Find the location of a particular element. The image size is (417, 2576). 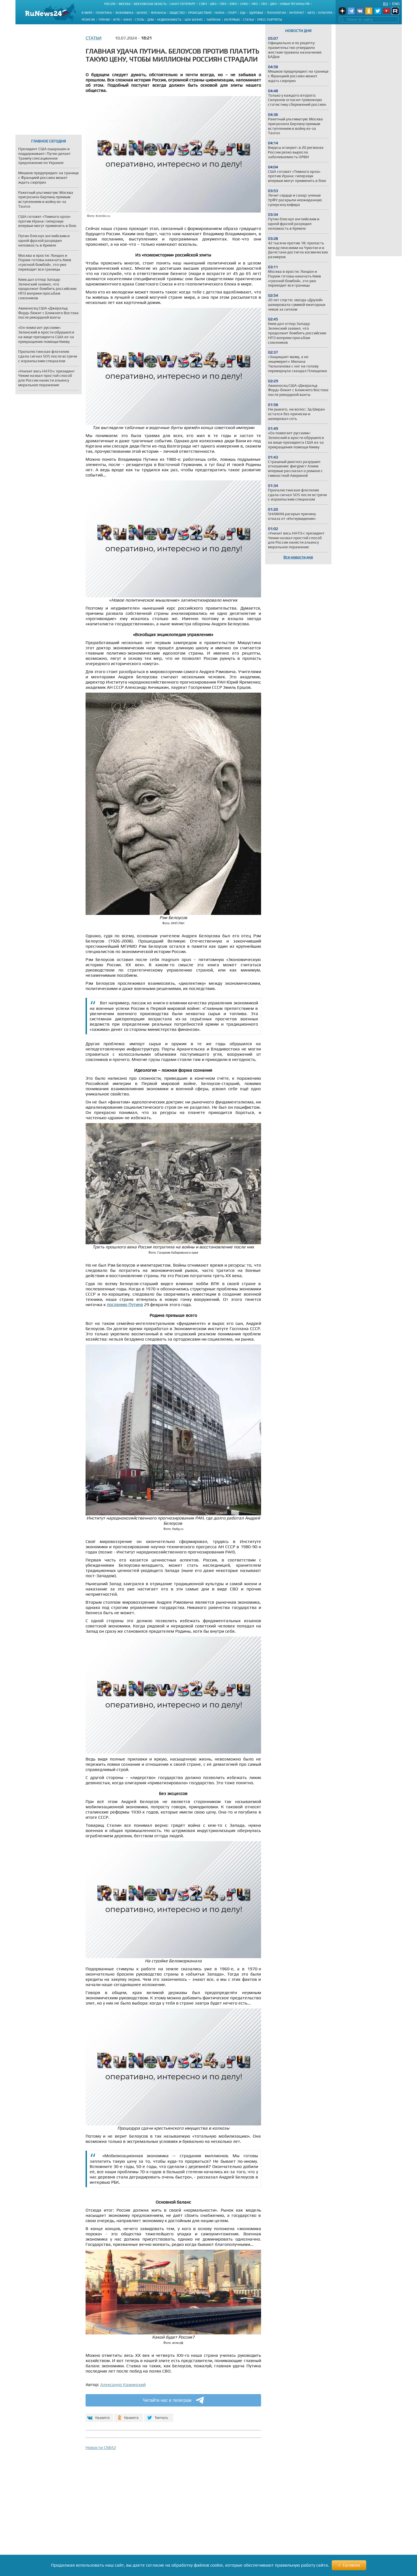

Санкт-Петербург is located at coordinates (183, 4).